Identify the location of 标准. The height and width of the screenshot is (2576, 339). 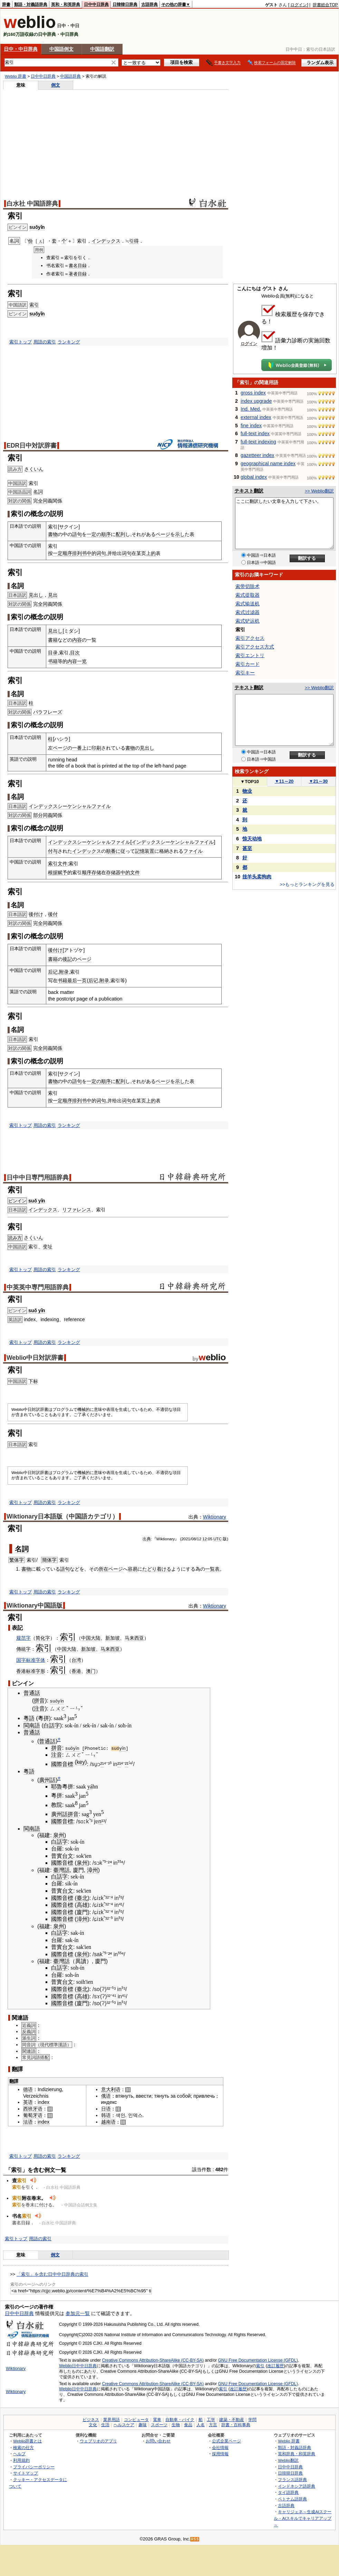
(31, 1671).